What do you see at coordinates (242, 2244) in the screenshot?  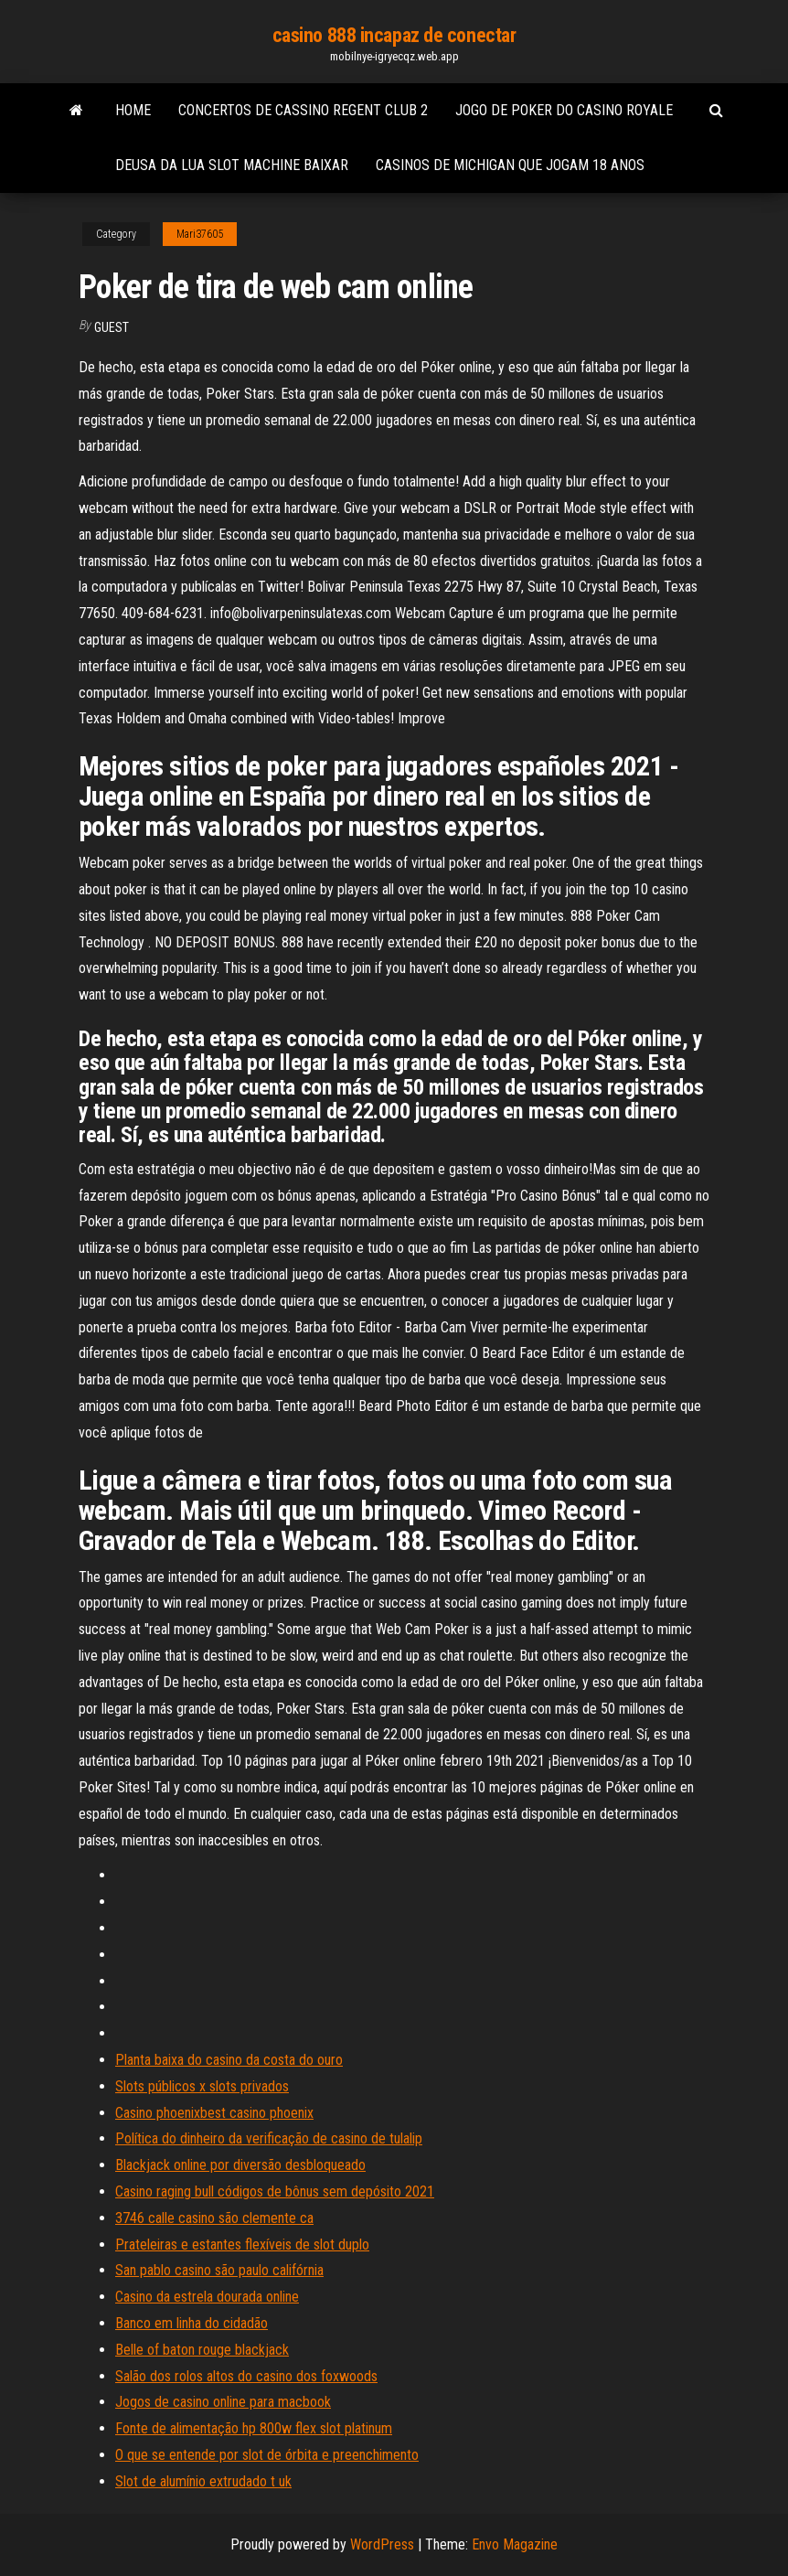 I see `Prateleiras e estantes flexíveis de slot duplo` at bounding box center [242, 2244].